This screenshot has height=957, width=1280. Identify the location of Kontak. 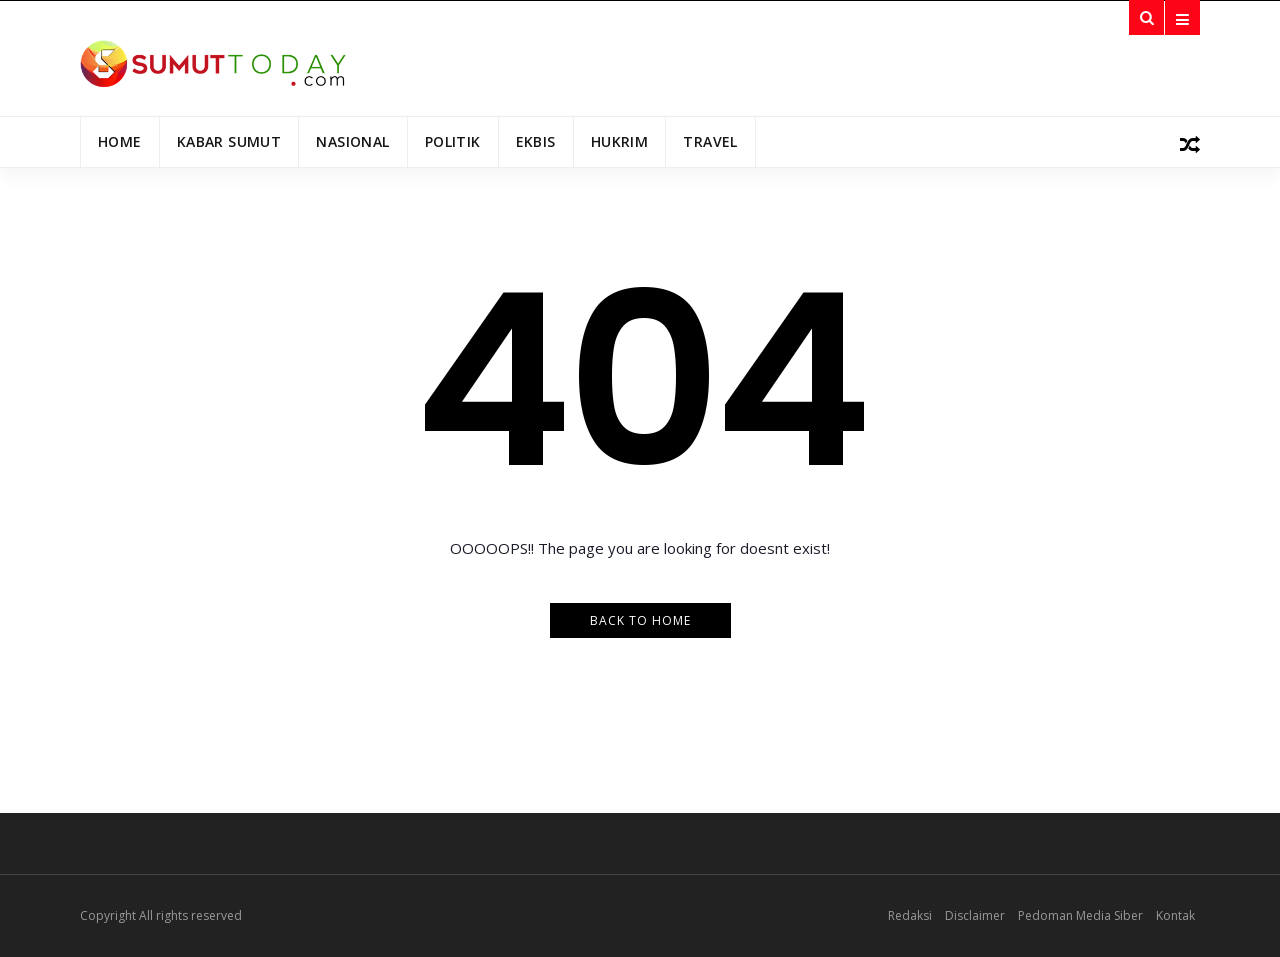
(1175, 915).